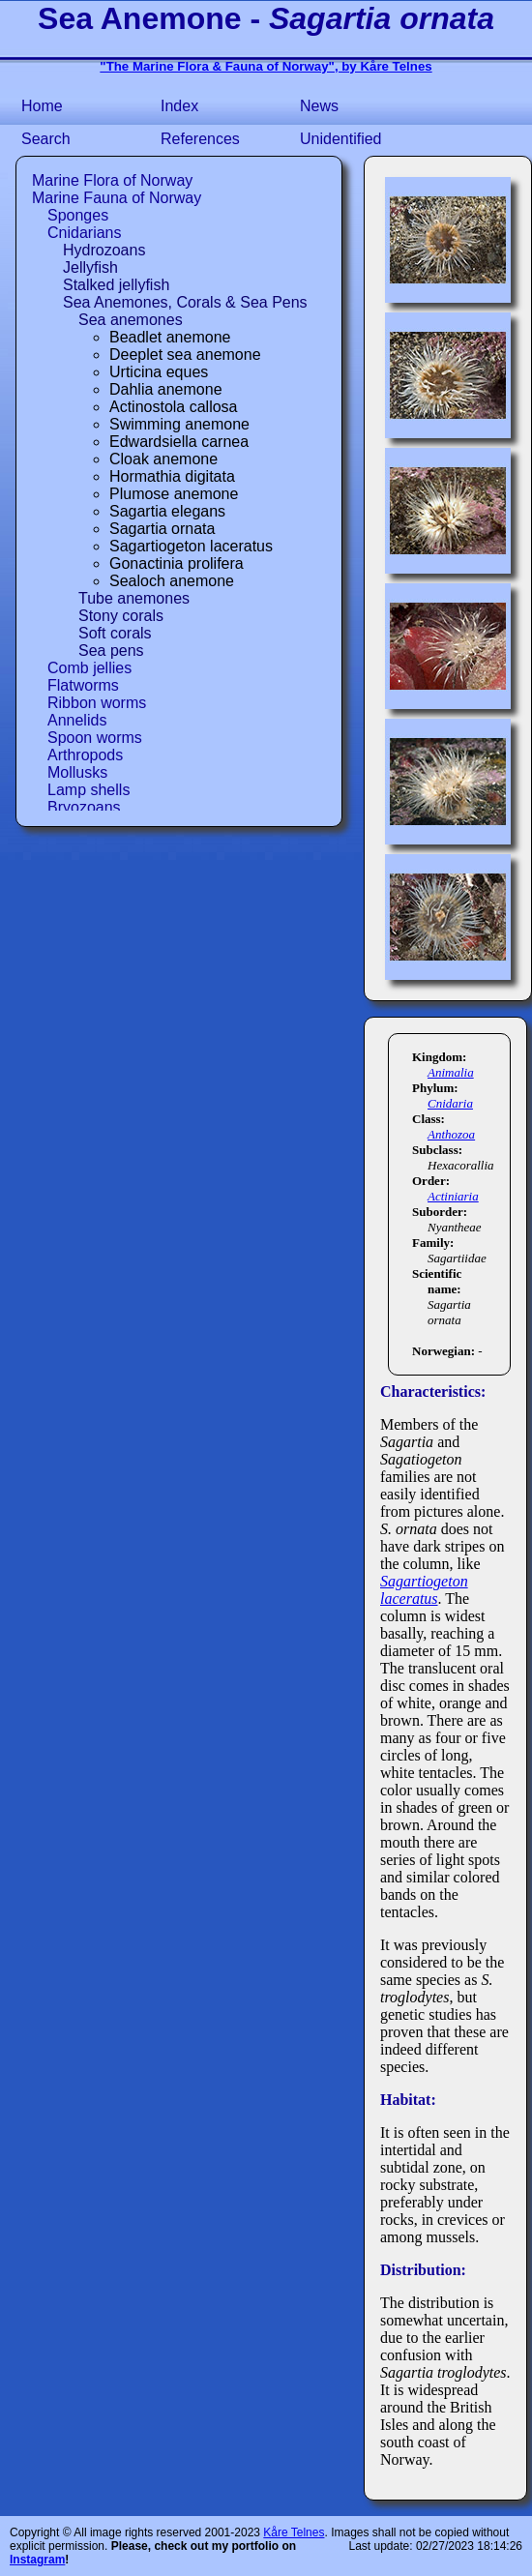  I want to click on Unidentified, so click(341, 139).